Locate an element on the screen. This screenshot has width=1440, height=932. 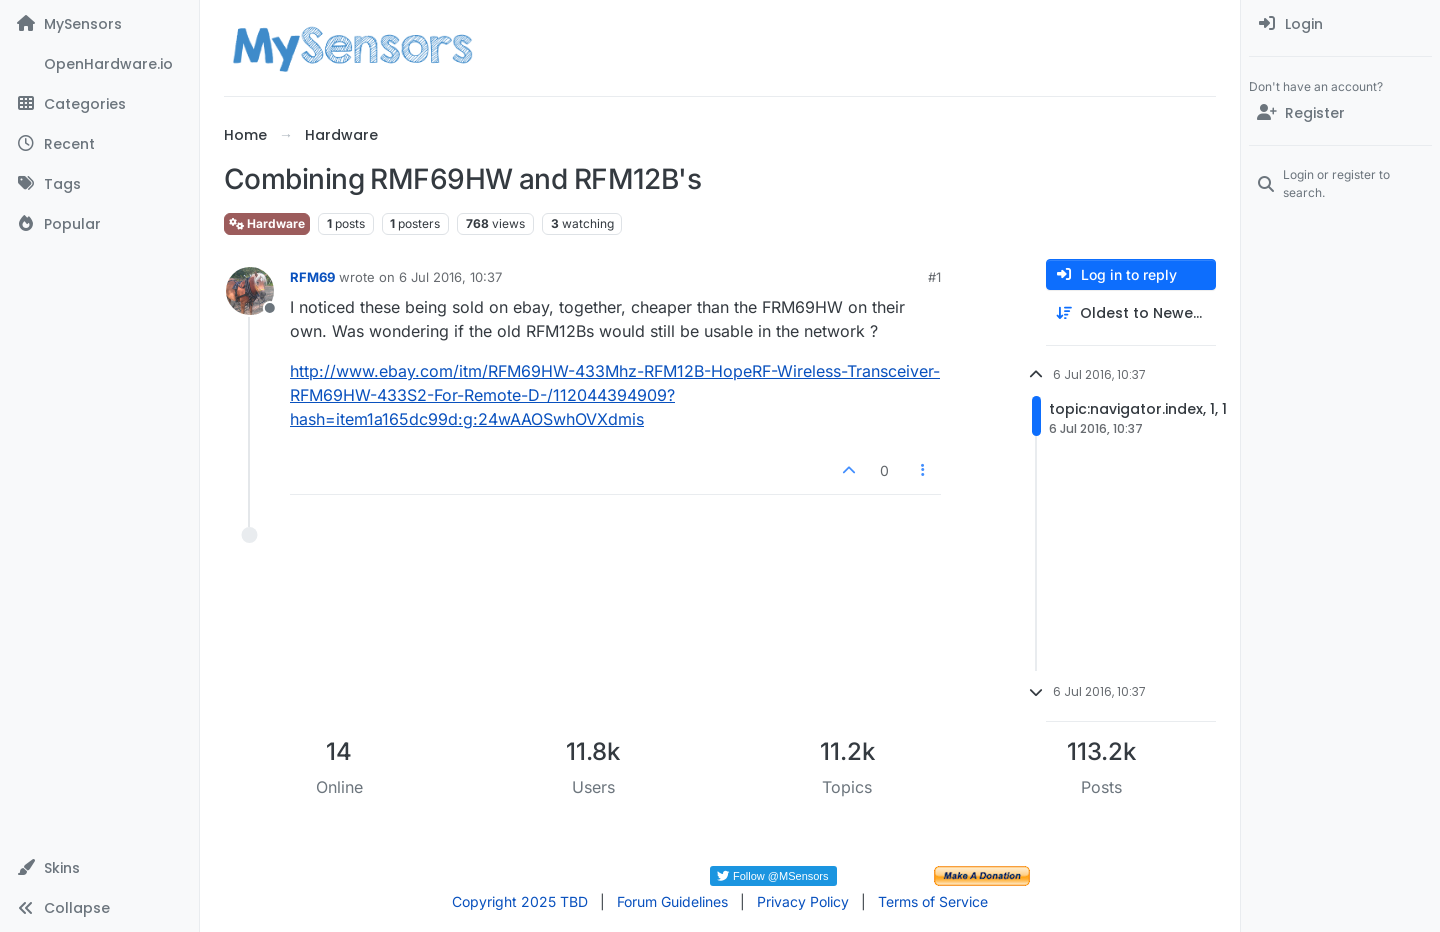
Terms of Service is located at coordinates (933, 901).